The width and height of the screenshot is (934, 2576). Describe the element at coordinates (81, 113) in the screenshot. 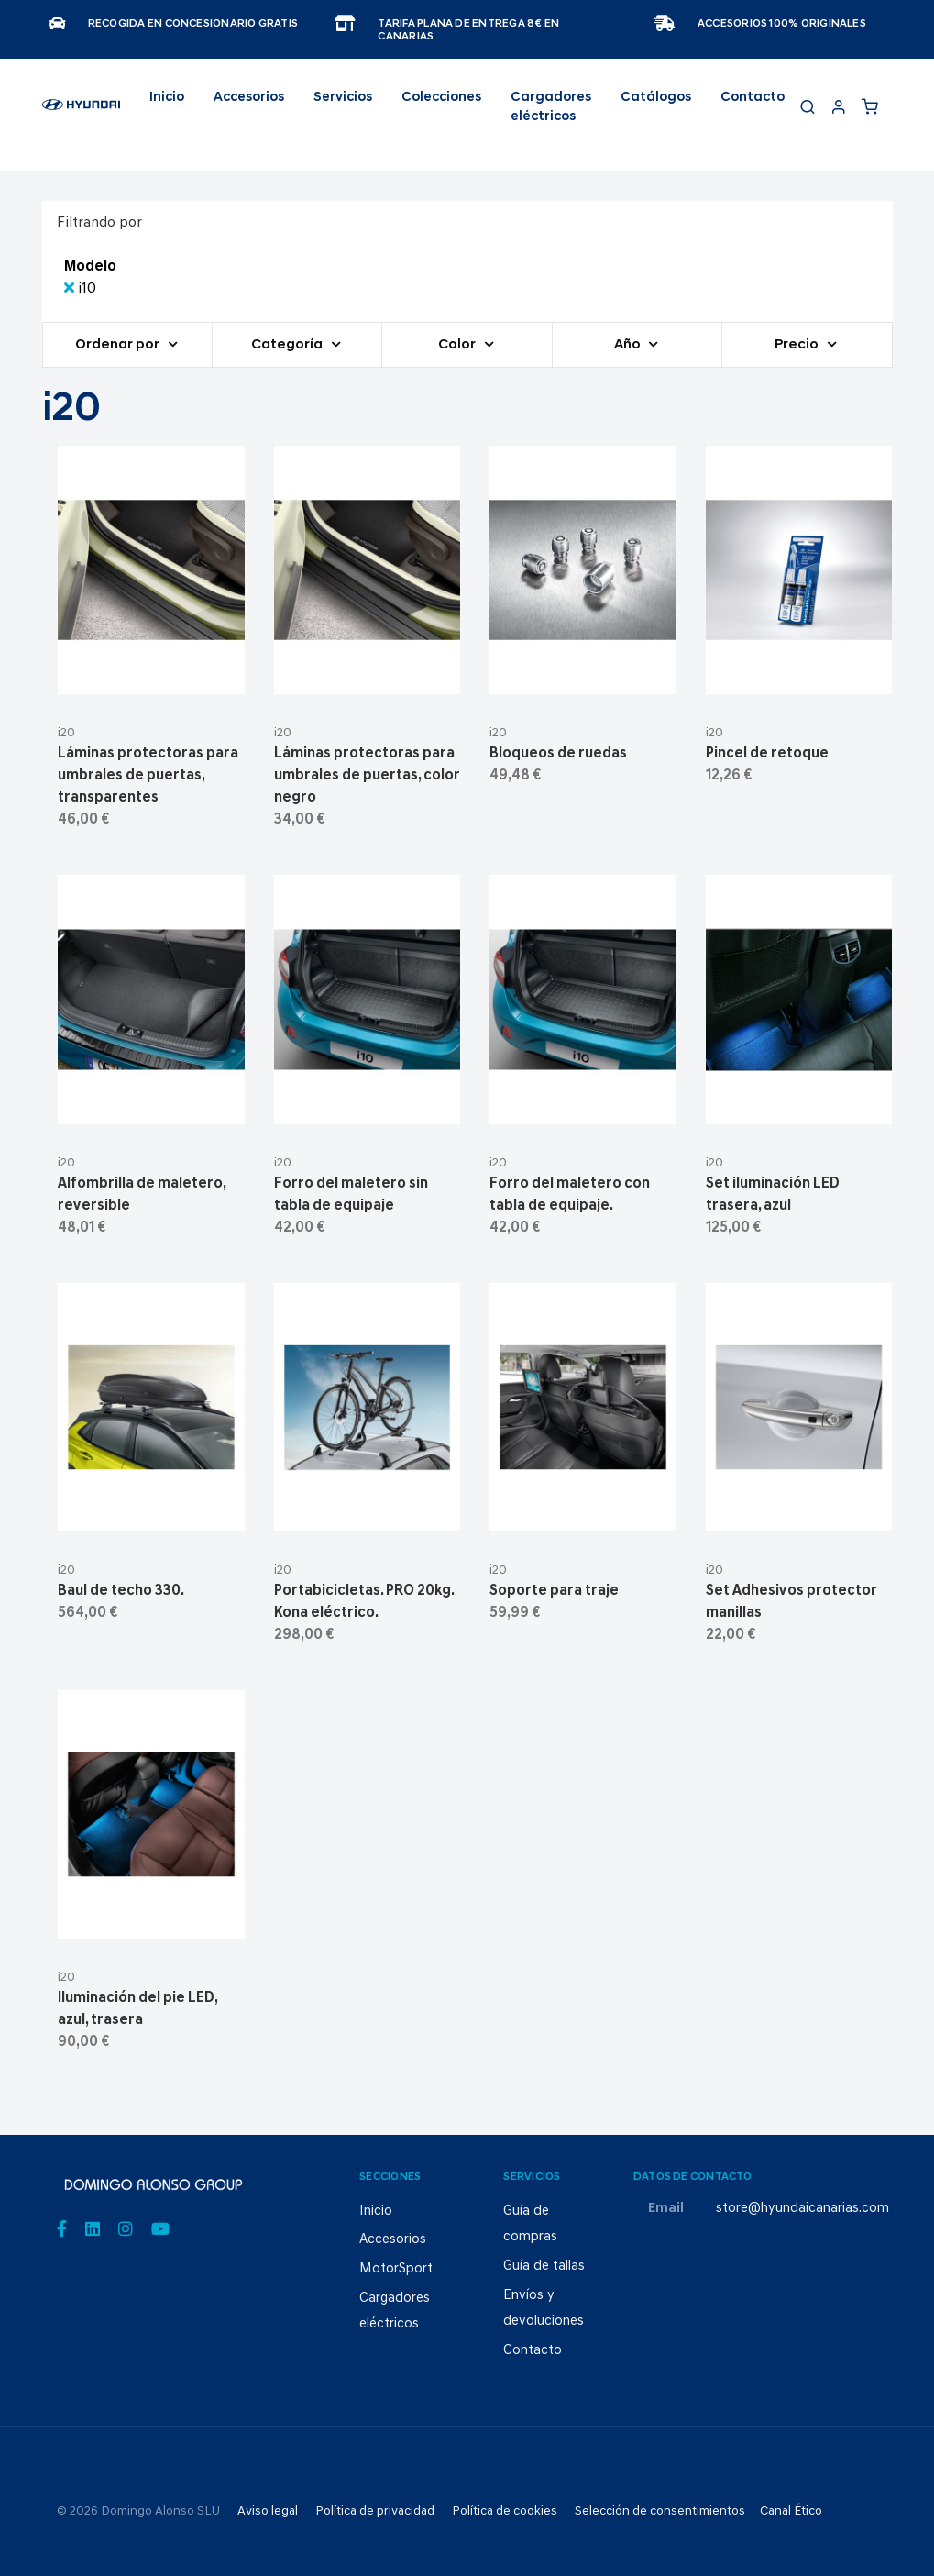

I see `[store logo]` at that location.